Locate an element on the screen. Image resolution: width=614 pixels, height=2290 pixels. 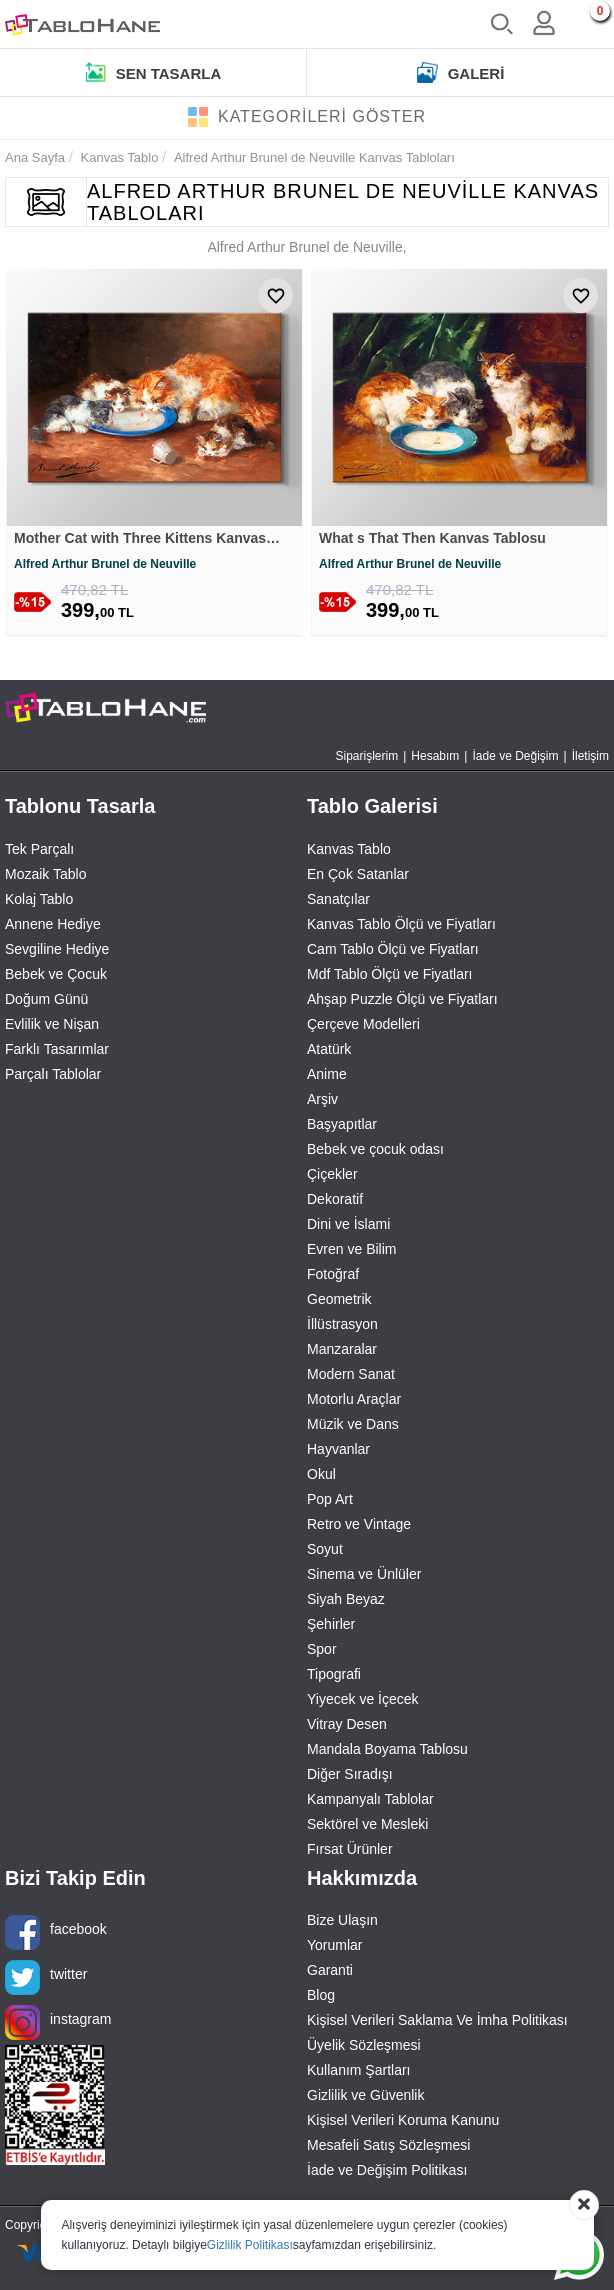
Kanvas Tablo is located at coordinates (349, 852).